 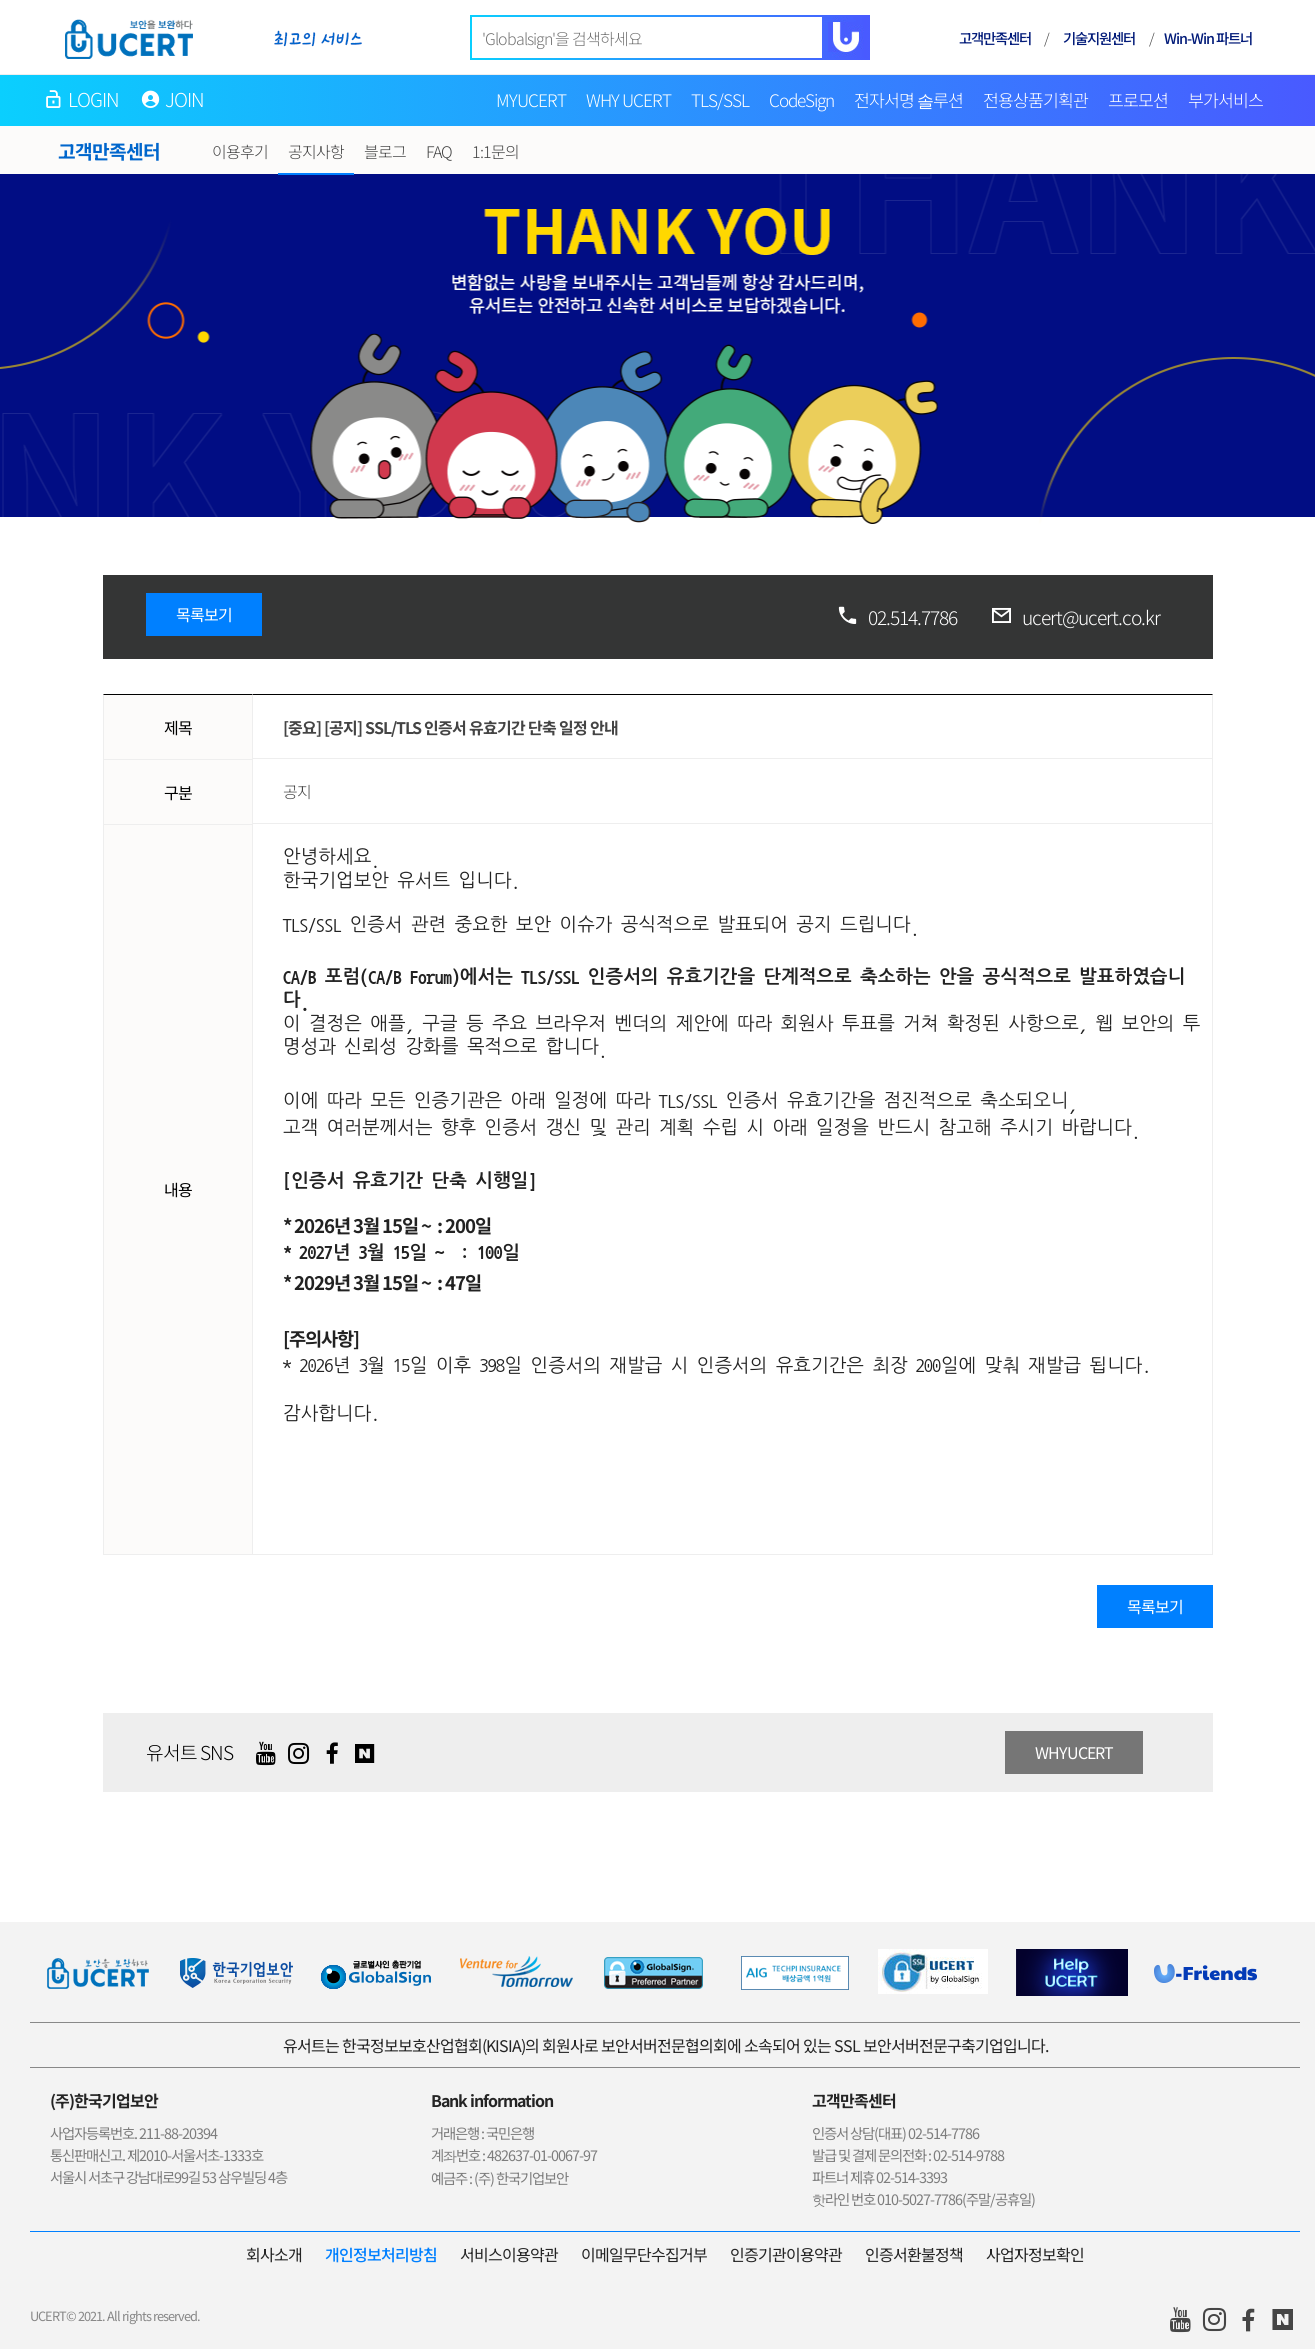 I want to click on 부가서비스, so click(x=1225, y=99).